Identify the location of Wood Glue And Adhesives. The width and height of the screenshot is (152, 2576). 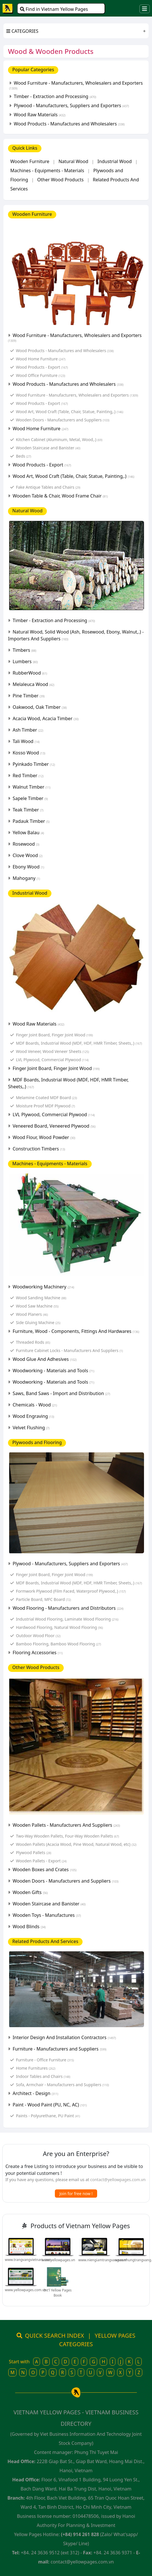
(45, 1359).